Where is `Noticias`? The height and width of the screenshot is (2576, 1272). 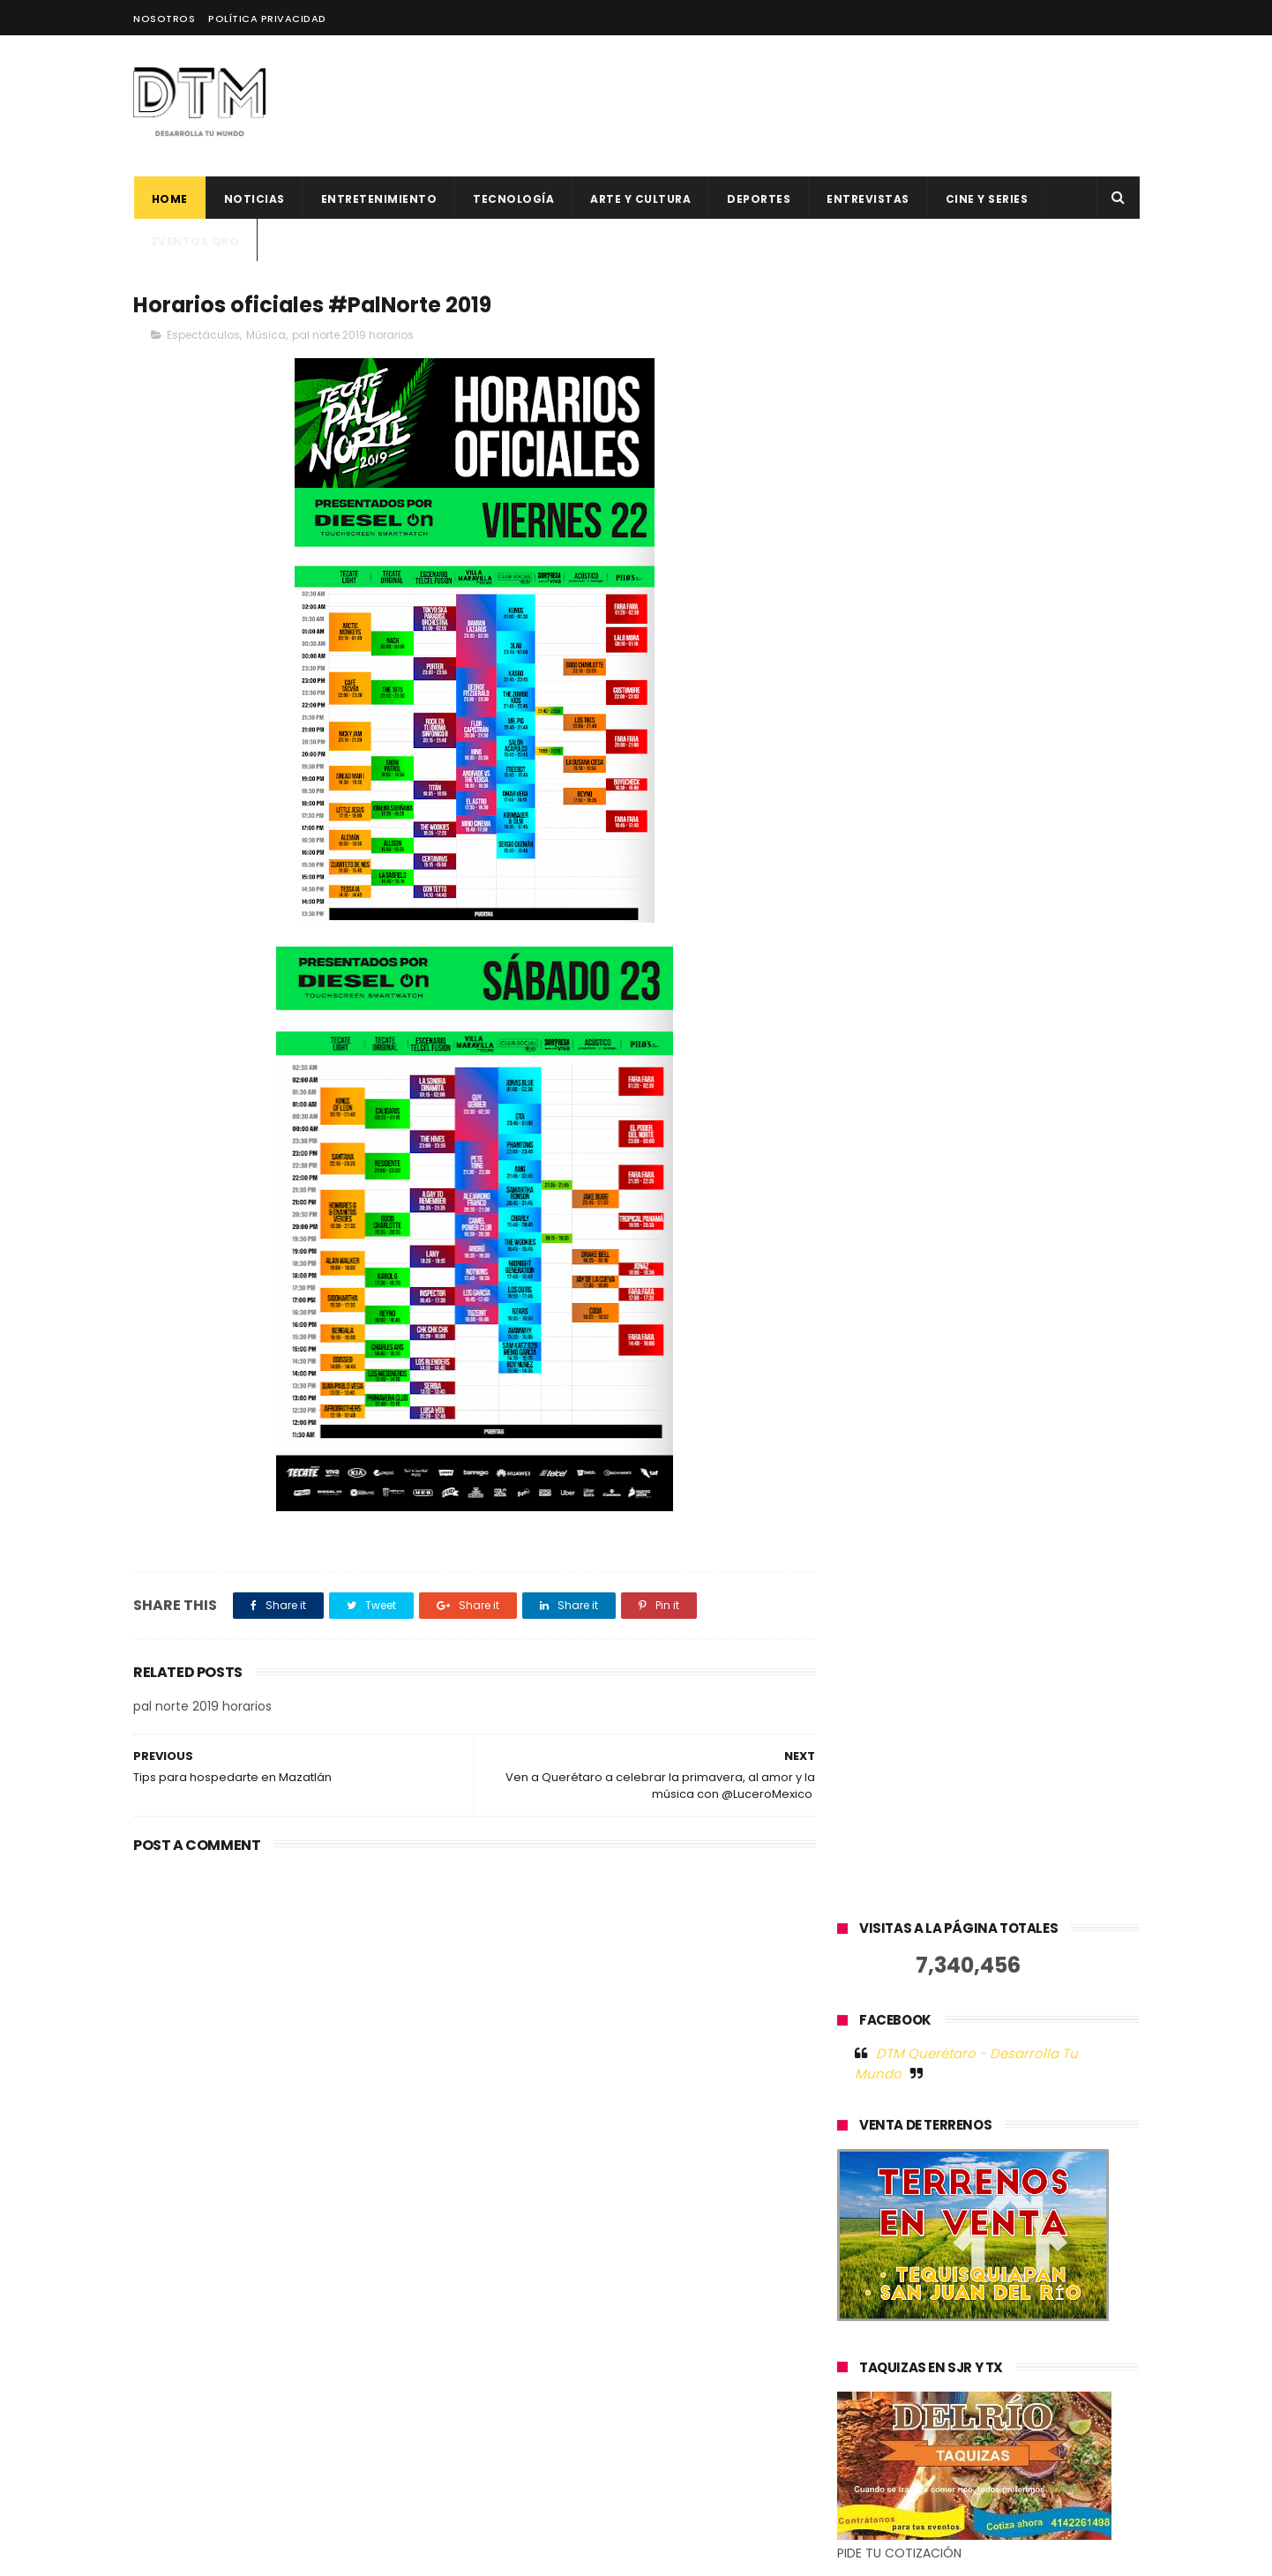
Noticias is located at coordinates (253, 198).